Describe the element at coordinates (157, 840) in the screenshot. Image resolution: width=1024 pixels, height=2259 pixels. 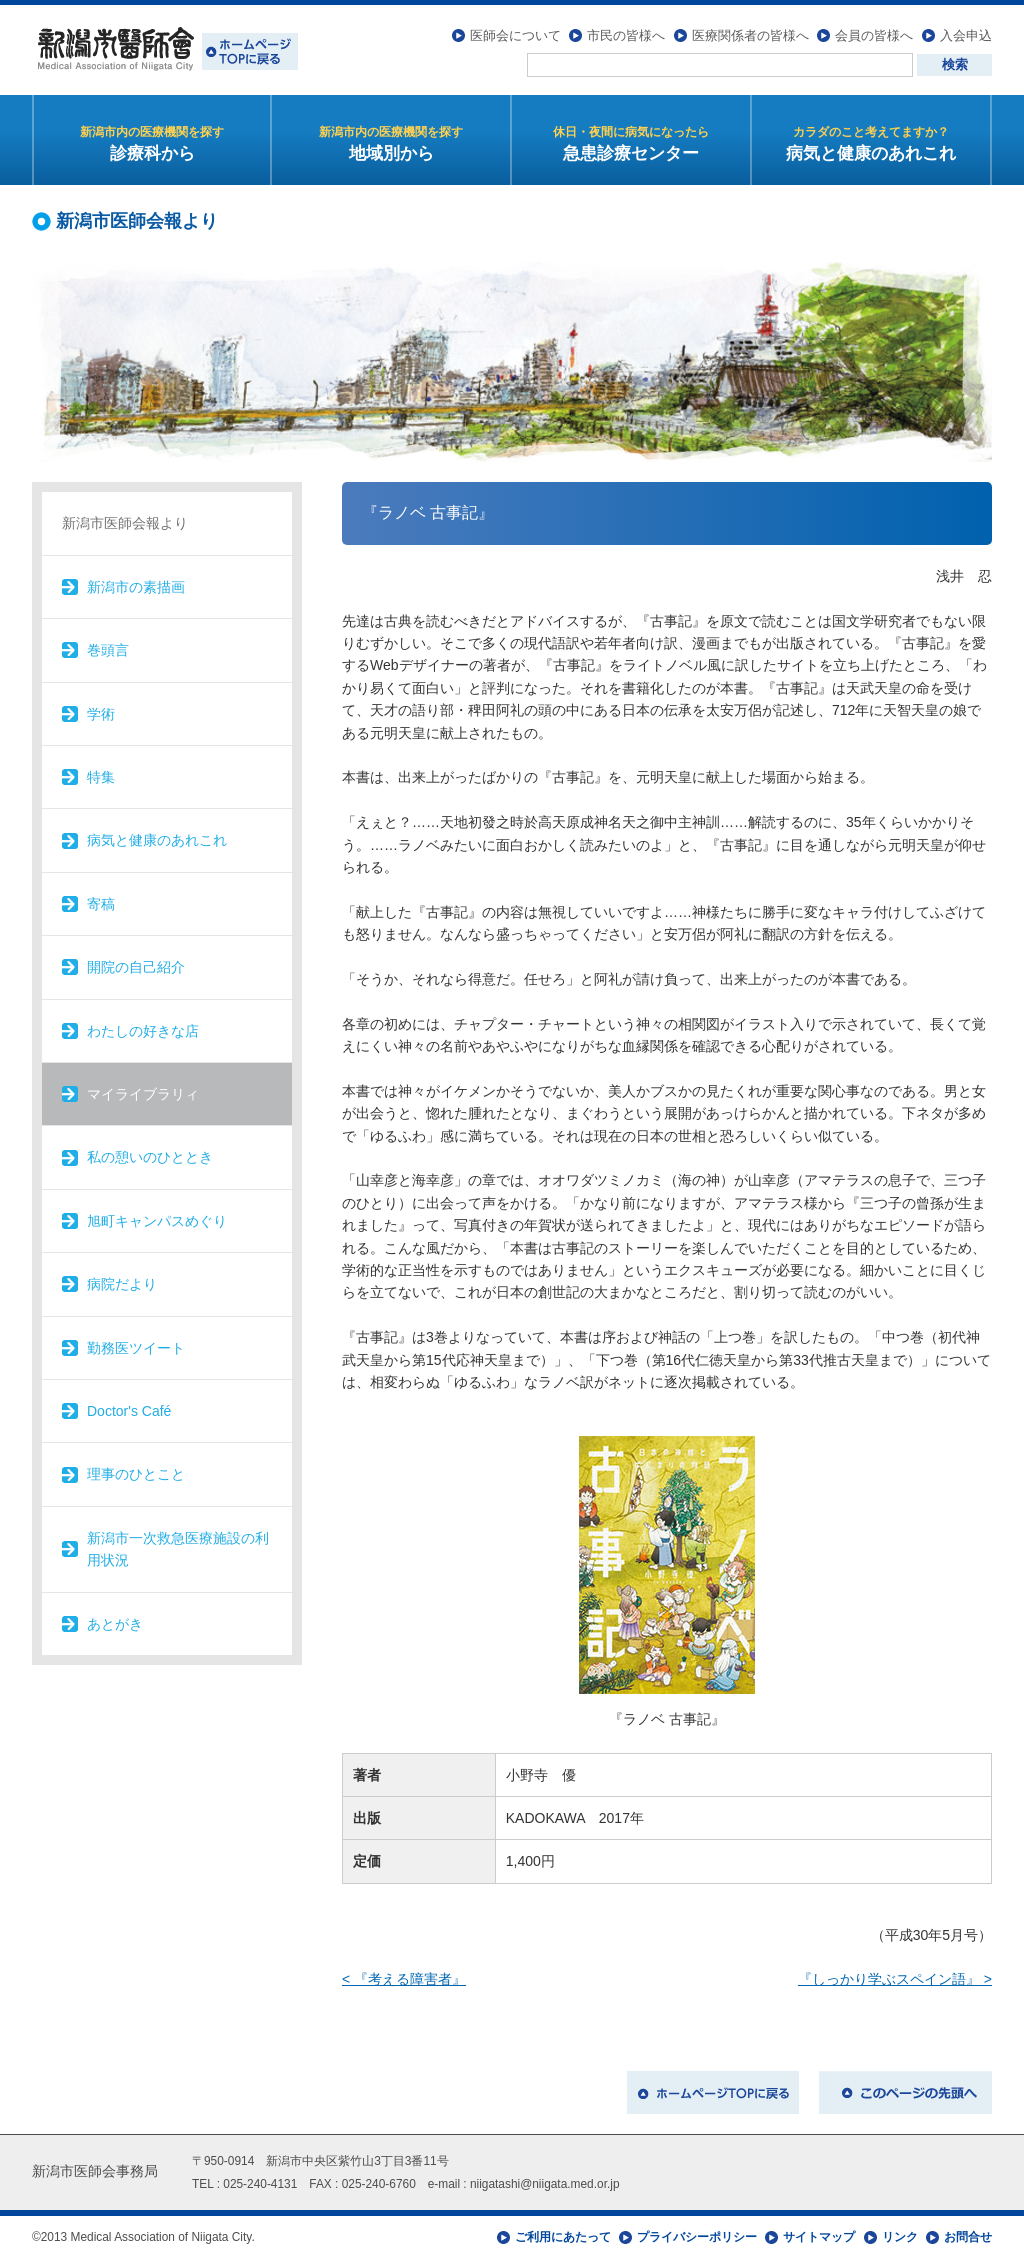
I see `病気と健康のあれこれ` at that location.